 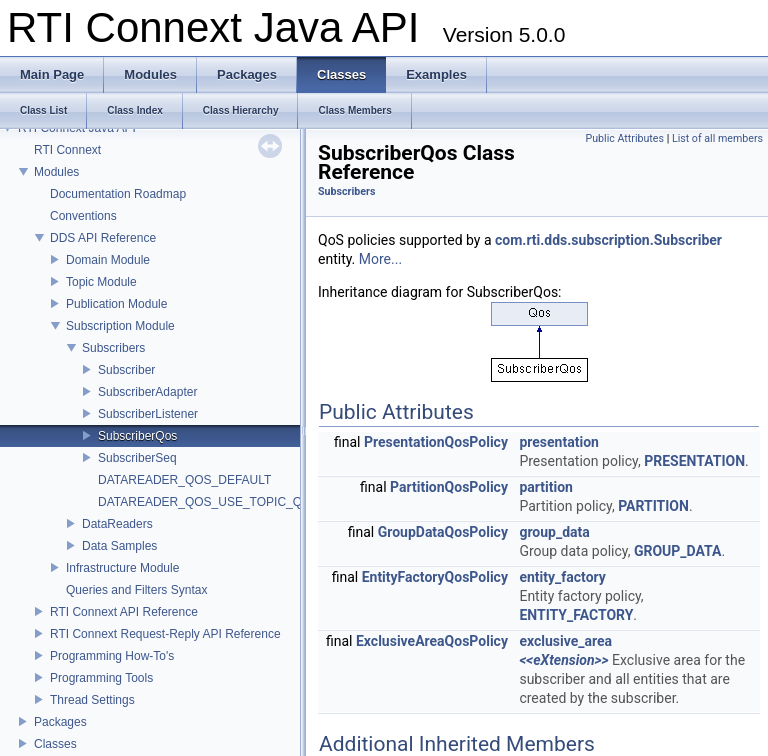 I want to click on Documentation Roadmap, so click(x=118, y=194).